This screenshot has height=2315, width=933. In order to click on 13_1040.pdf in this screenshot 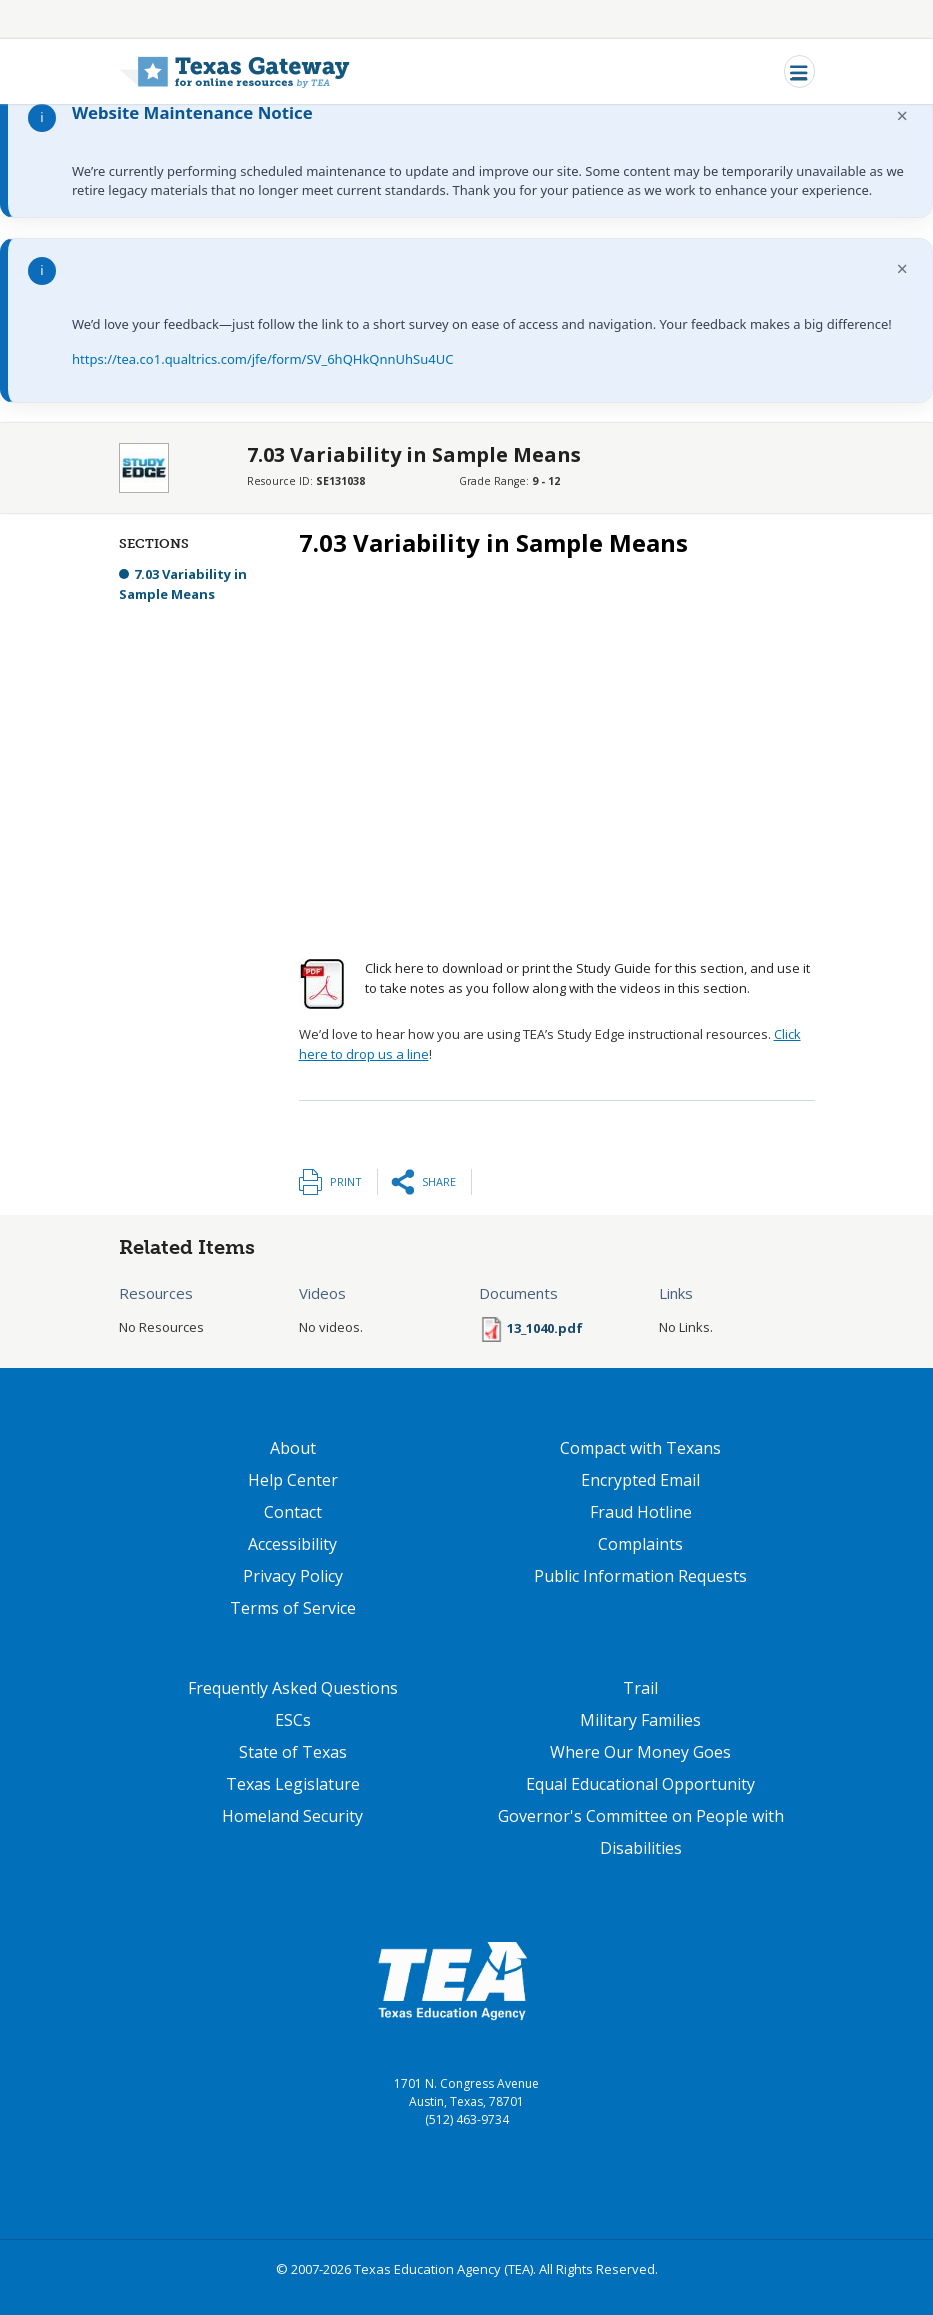, I will do `click(545, 1328)`.